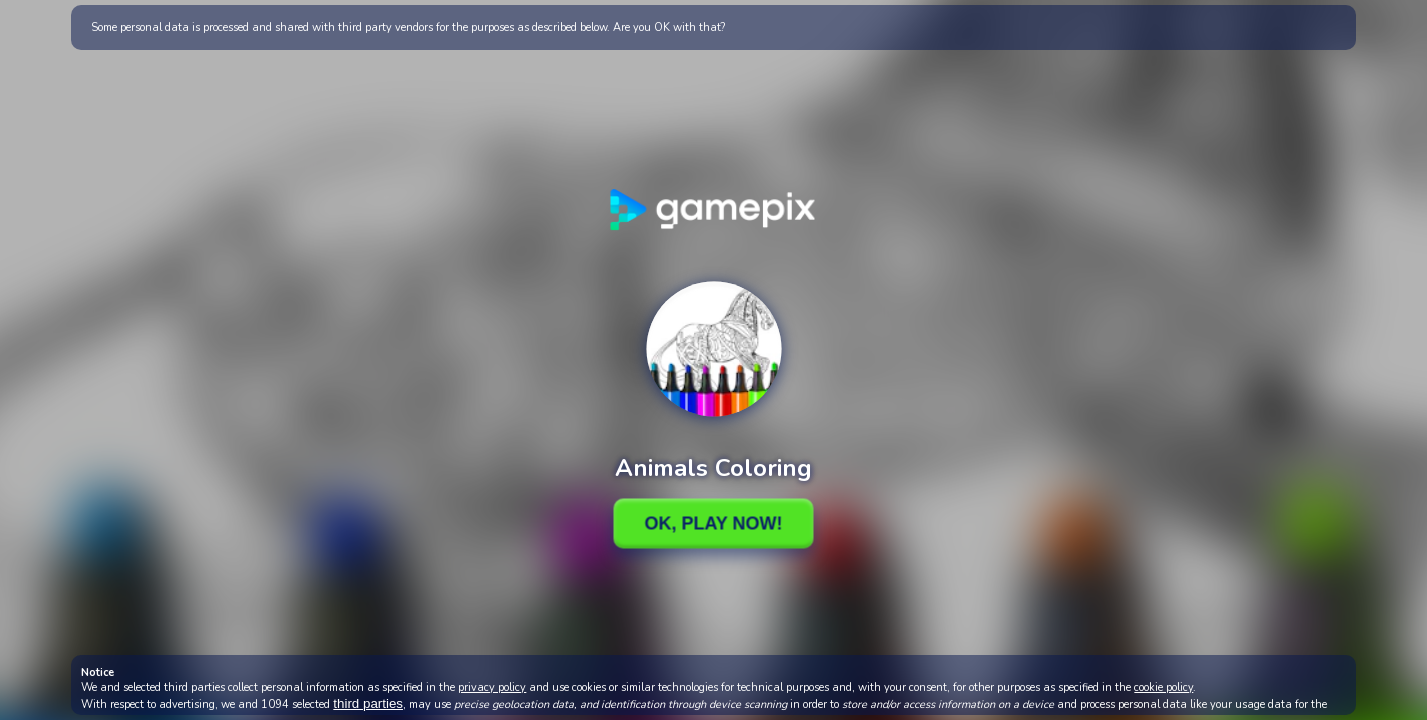 This screenshot has height=720, width=1427. Describe the element at coordinates (492, 687) in the screenshot. I see `privacy policy [button]` at that location.